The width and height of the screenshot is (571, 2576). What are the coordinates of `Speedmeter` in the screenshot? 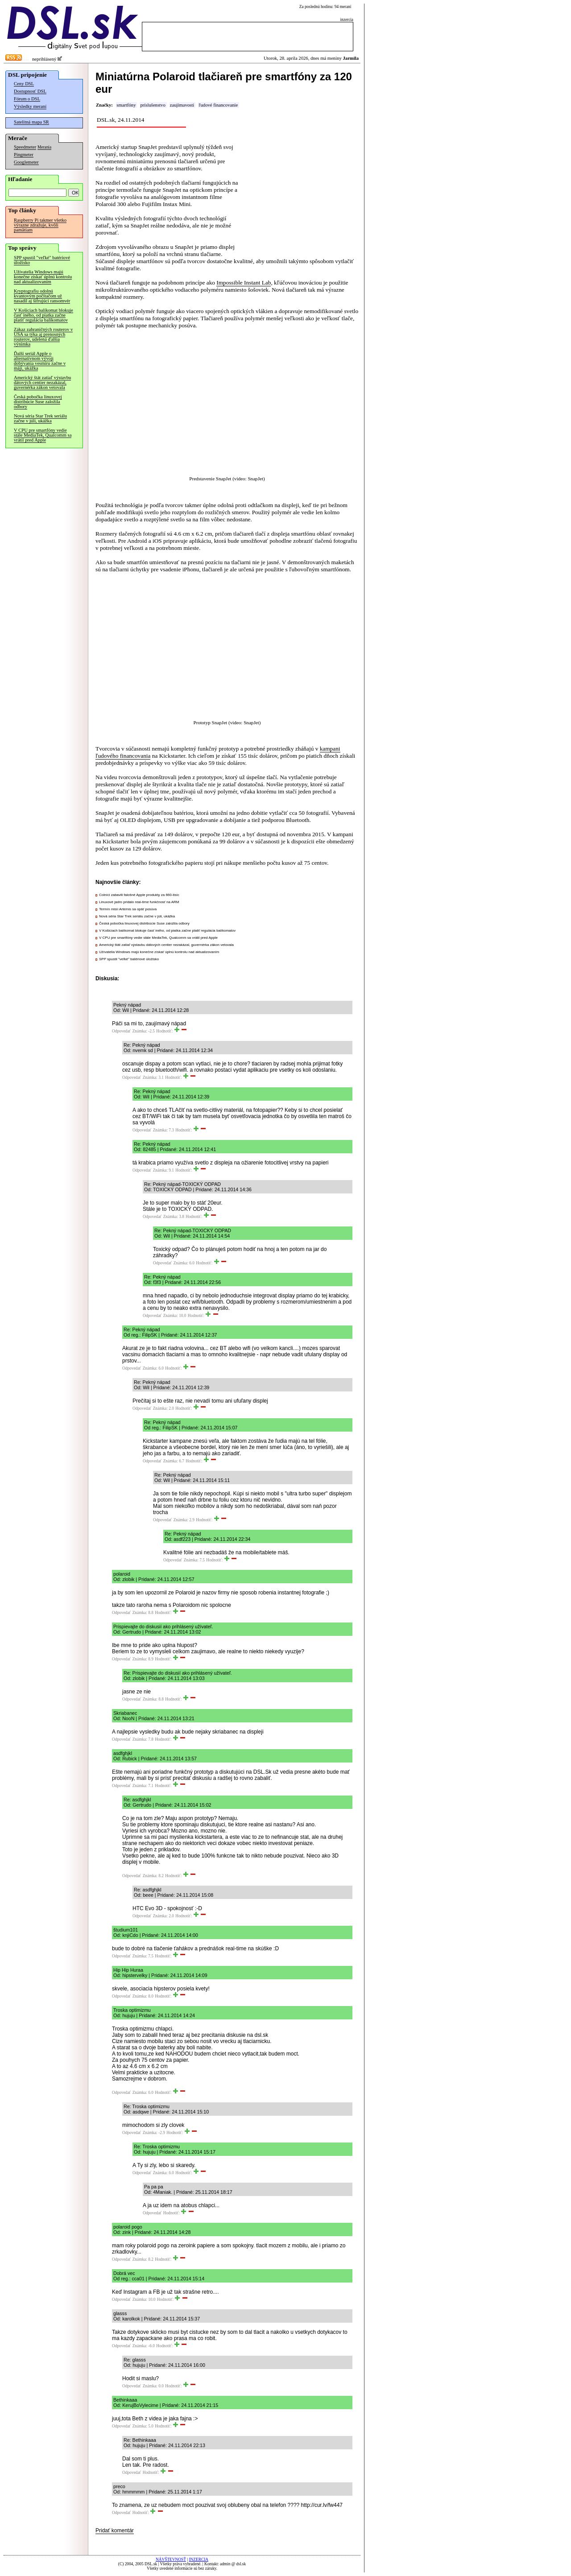 It's located at (25, 146).